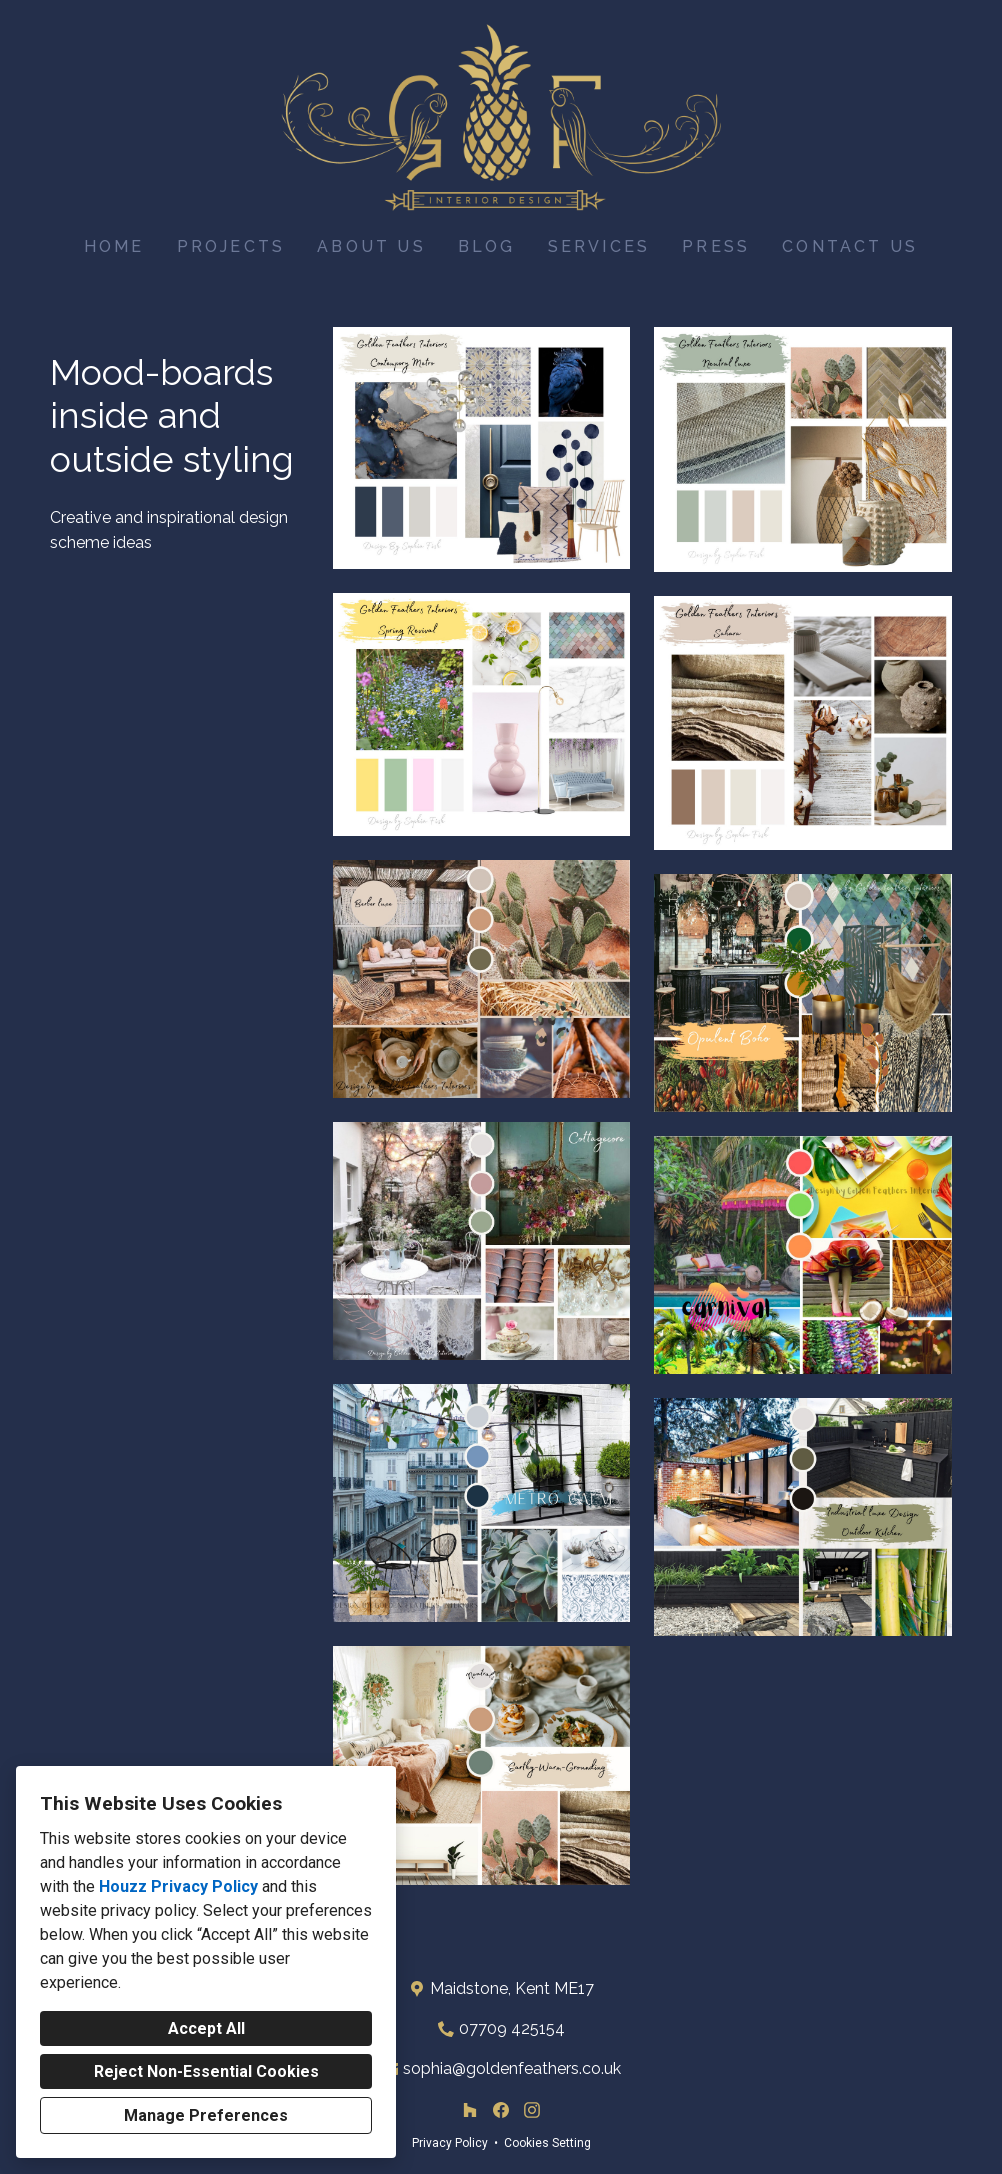  Describe the element at coordinates (487, 246) in the screenshot. I see `Blog` at that location.